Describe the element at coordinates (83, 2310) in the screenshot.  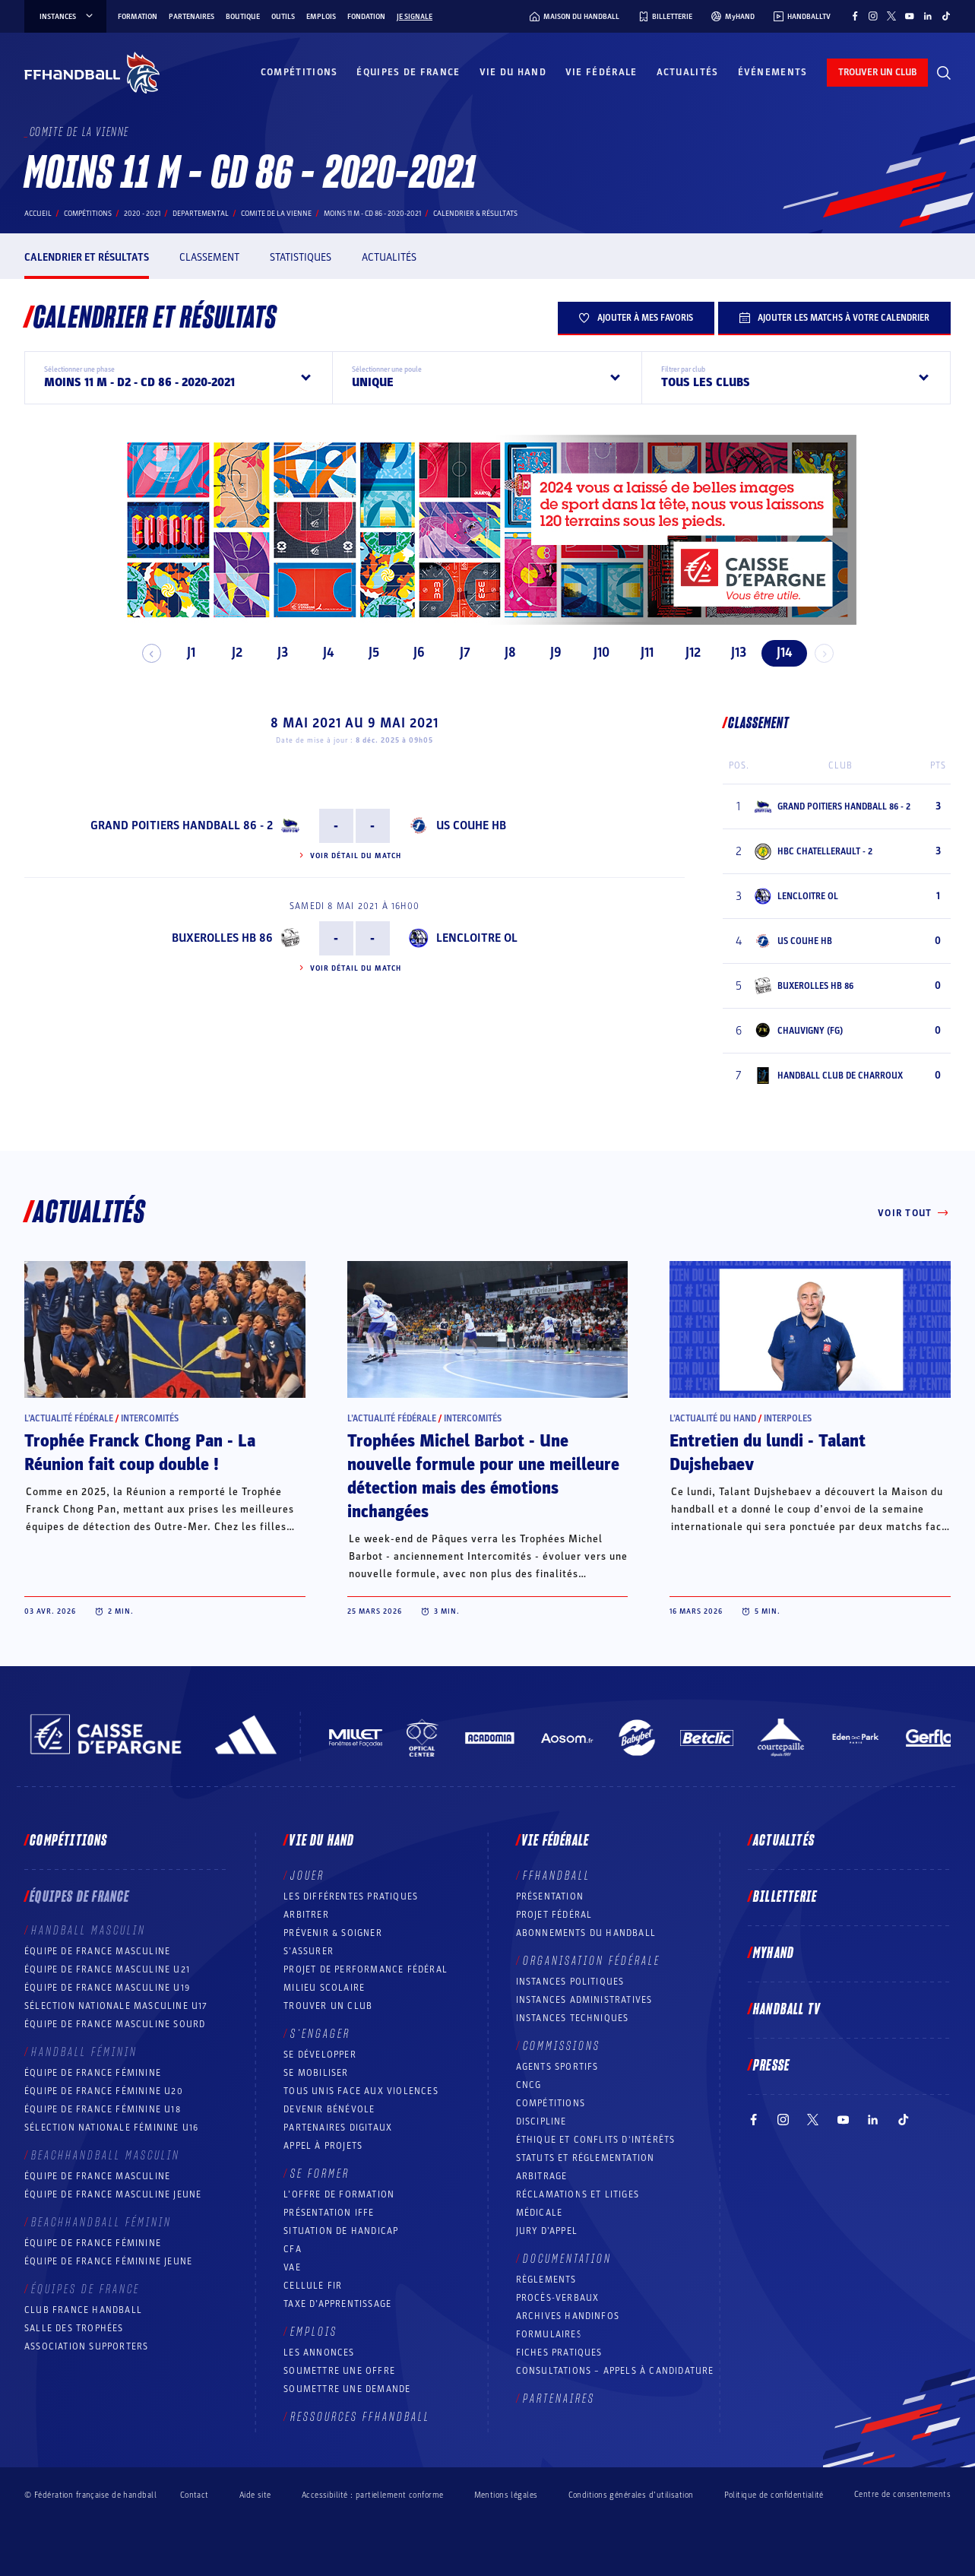
I see `Club France Handball` at that location.